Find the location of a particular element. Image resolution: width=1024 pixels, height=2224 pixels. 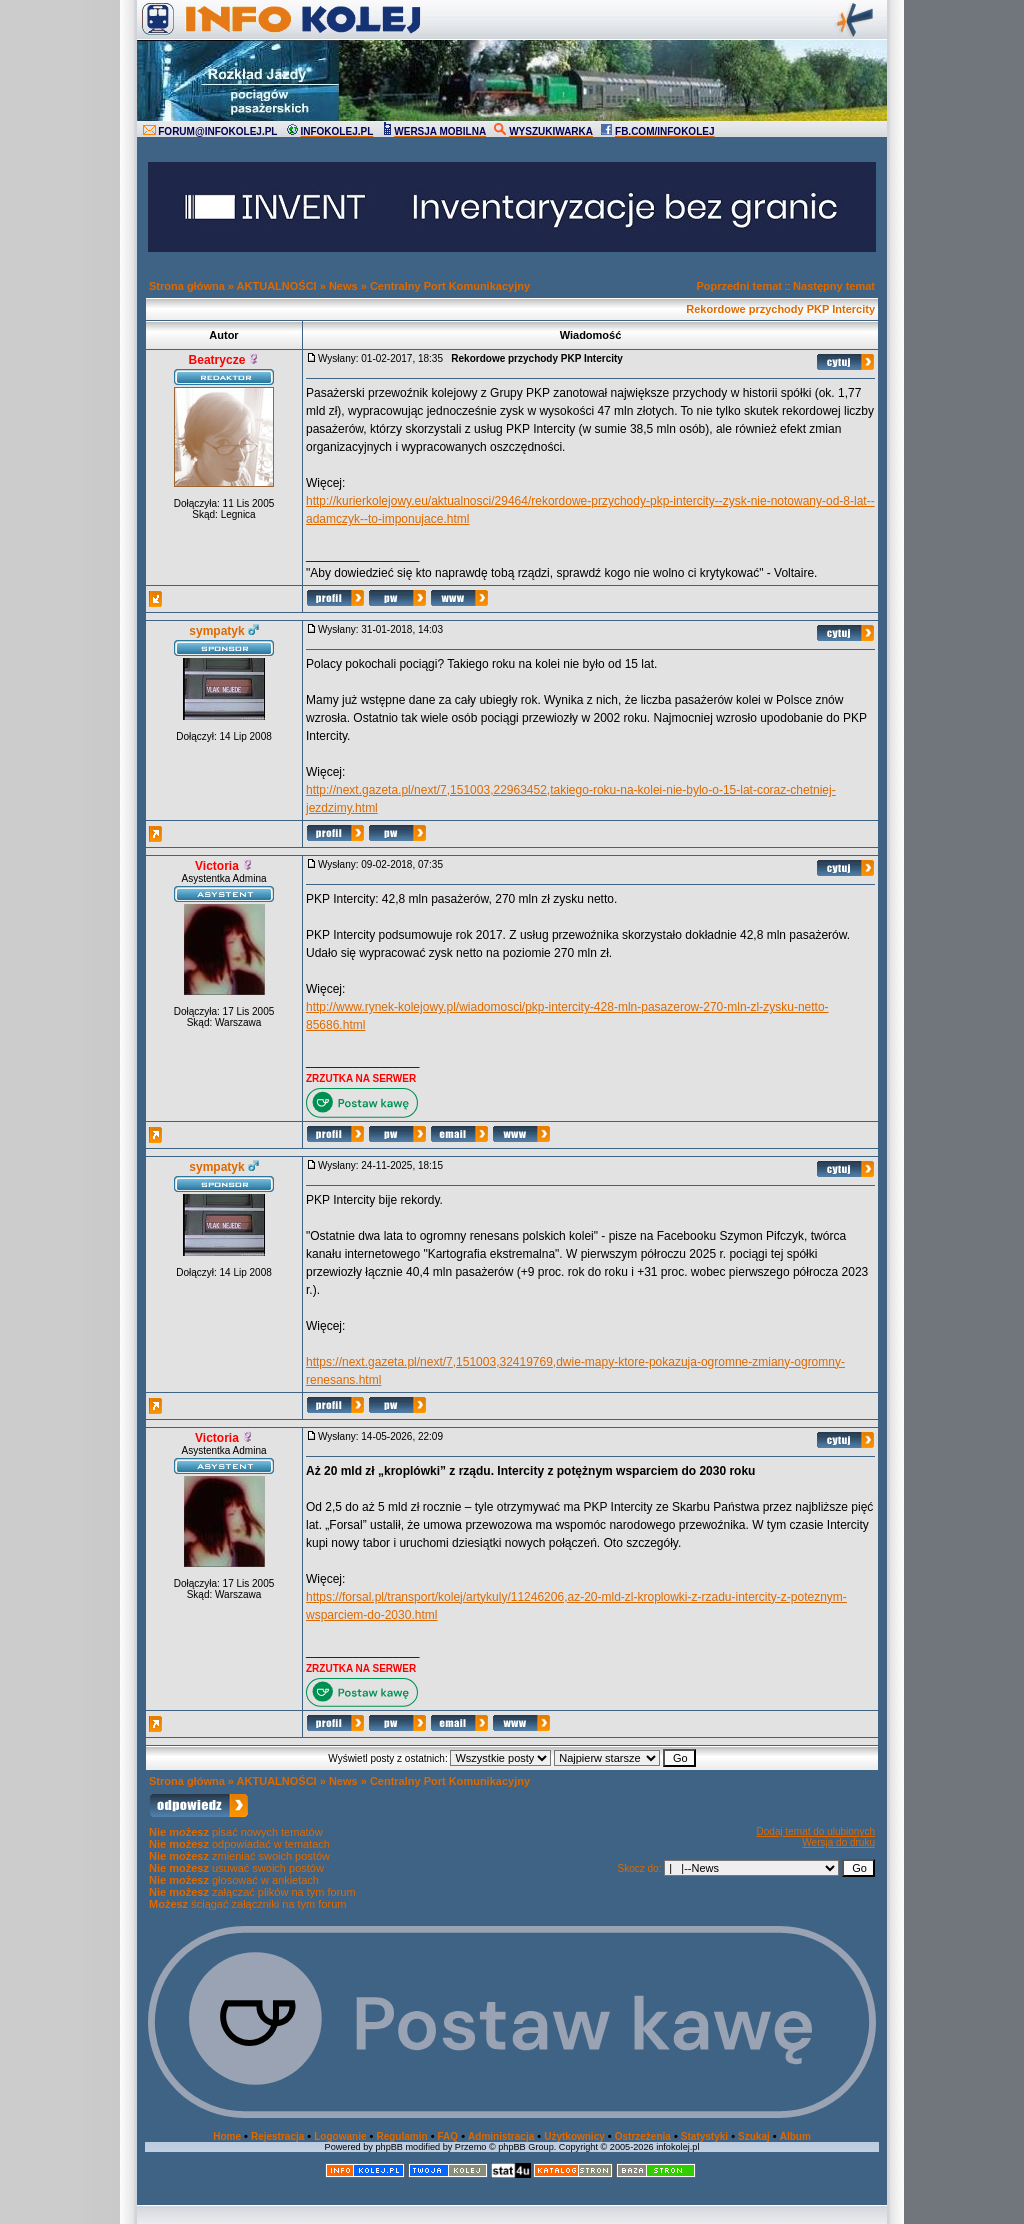

News is located at coordinates (343, 286).